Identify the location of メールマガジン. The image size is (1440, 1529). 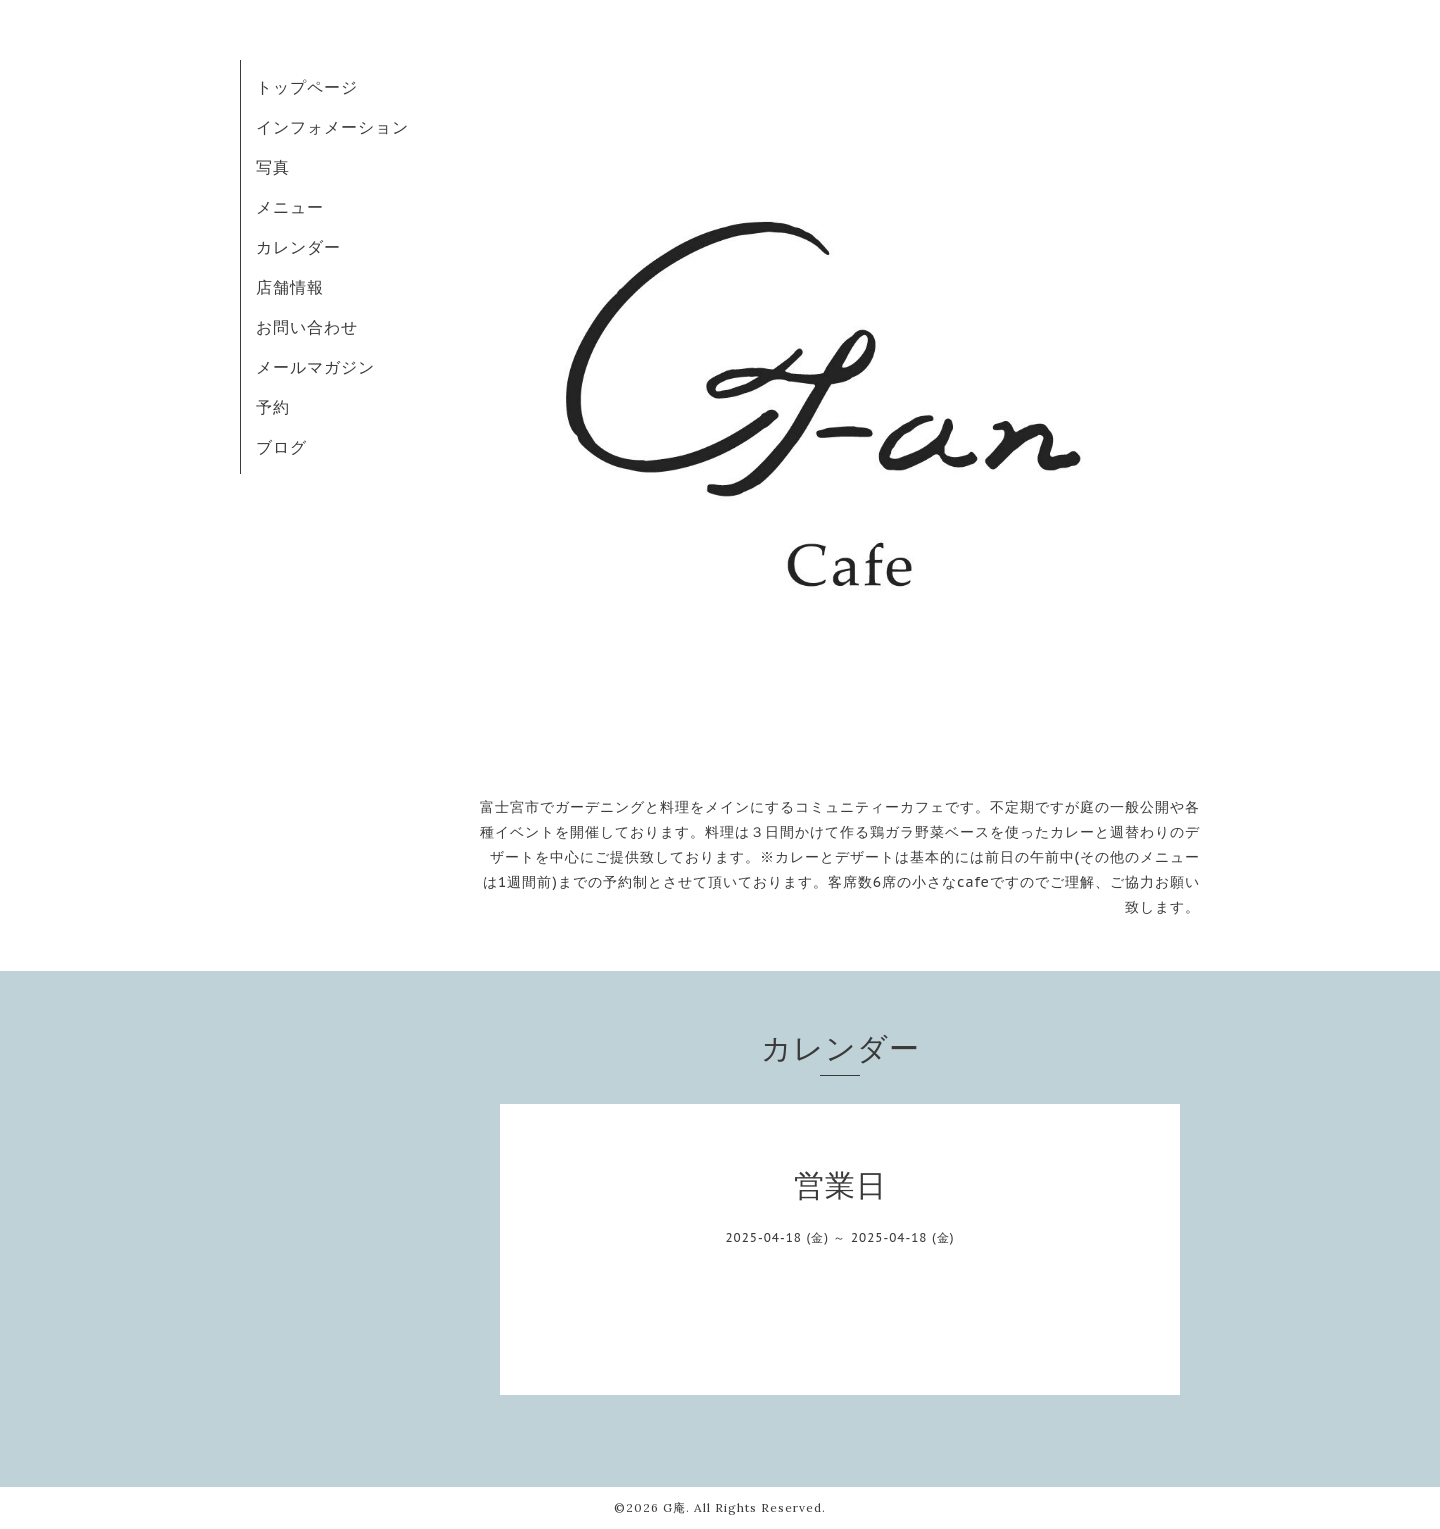
(315, 367).